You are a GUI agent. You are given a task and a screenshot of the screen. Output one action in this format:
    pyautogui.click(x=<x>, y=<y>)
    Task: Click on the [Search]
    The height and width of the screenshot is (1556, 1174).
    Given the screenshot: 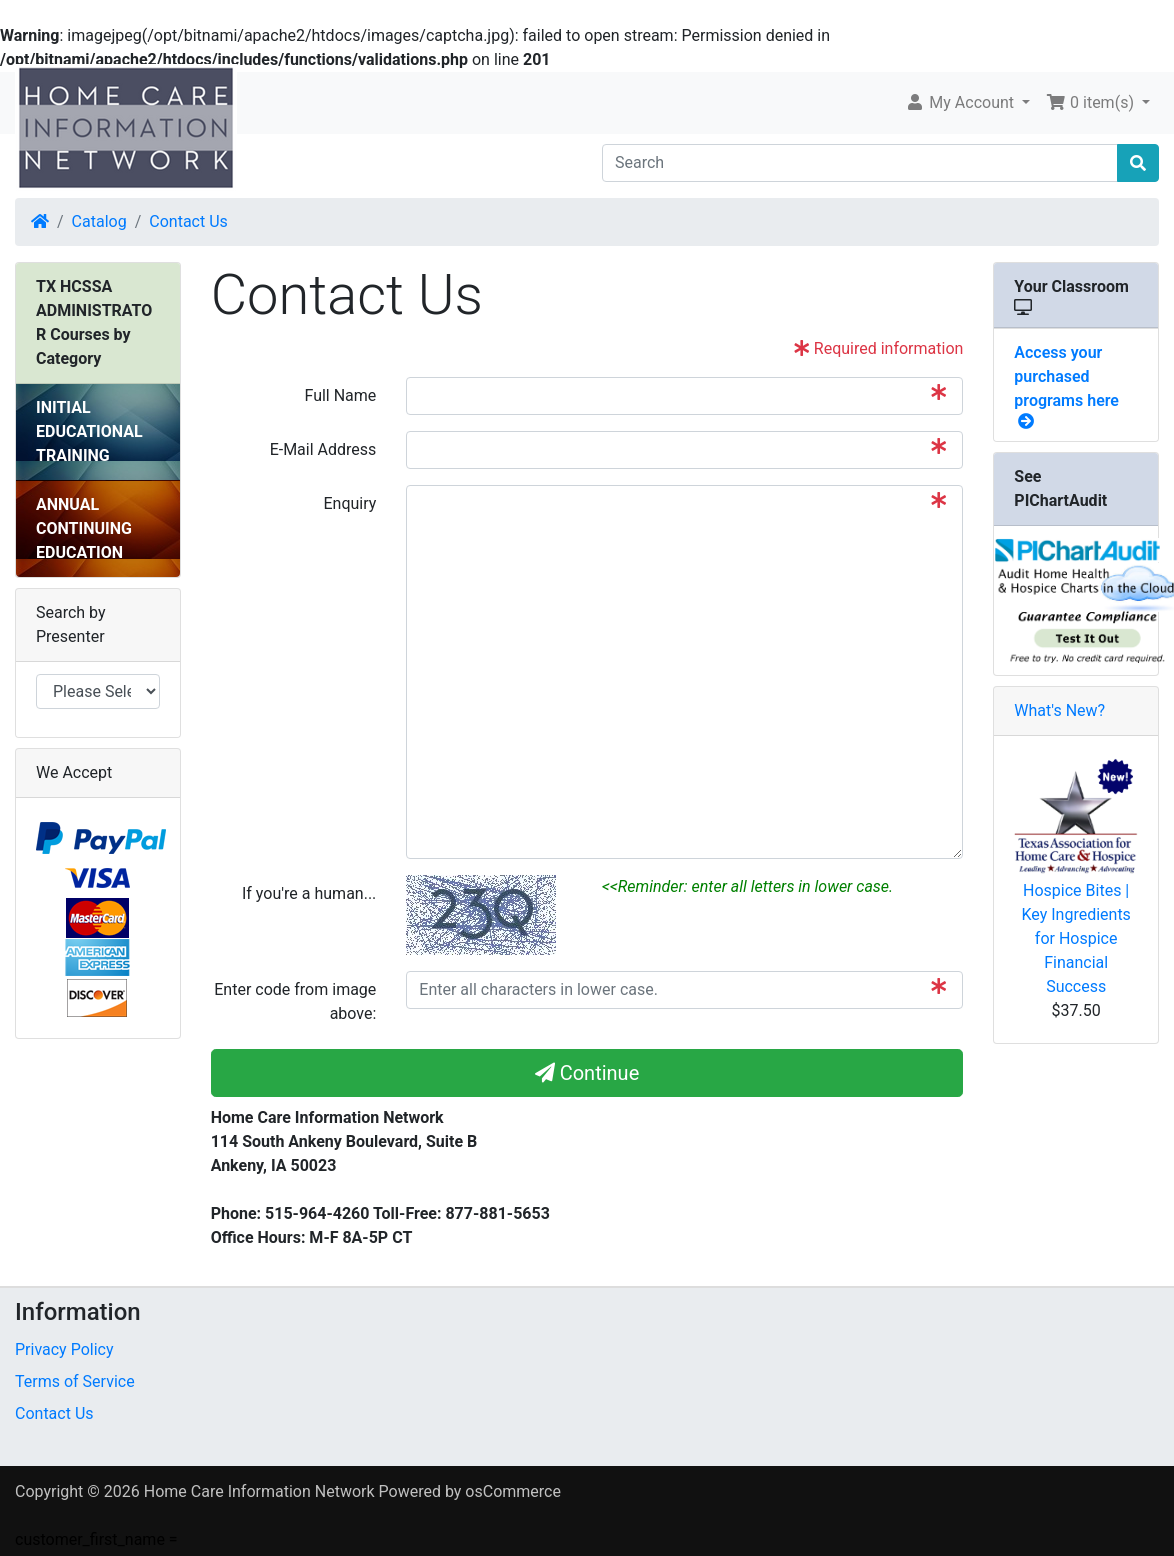 What is the action you would take?
    pyautogui.click(x=860, y=163)
    